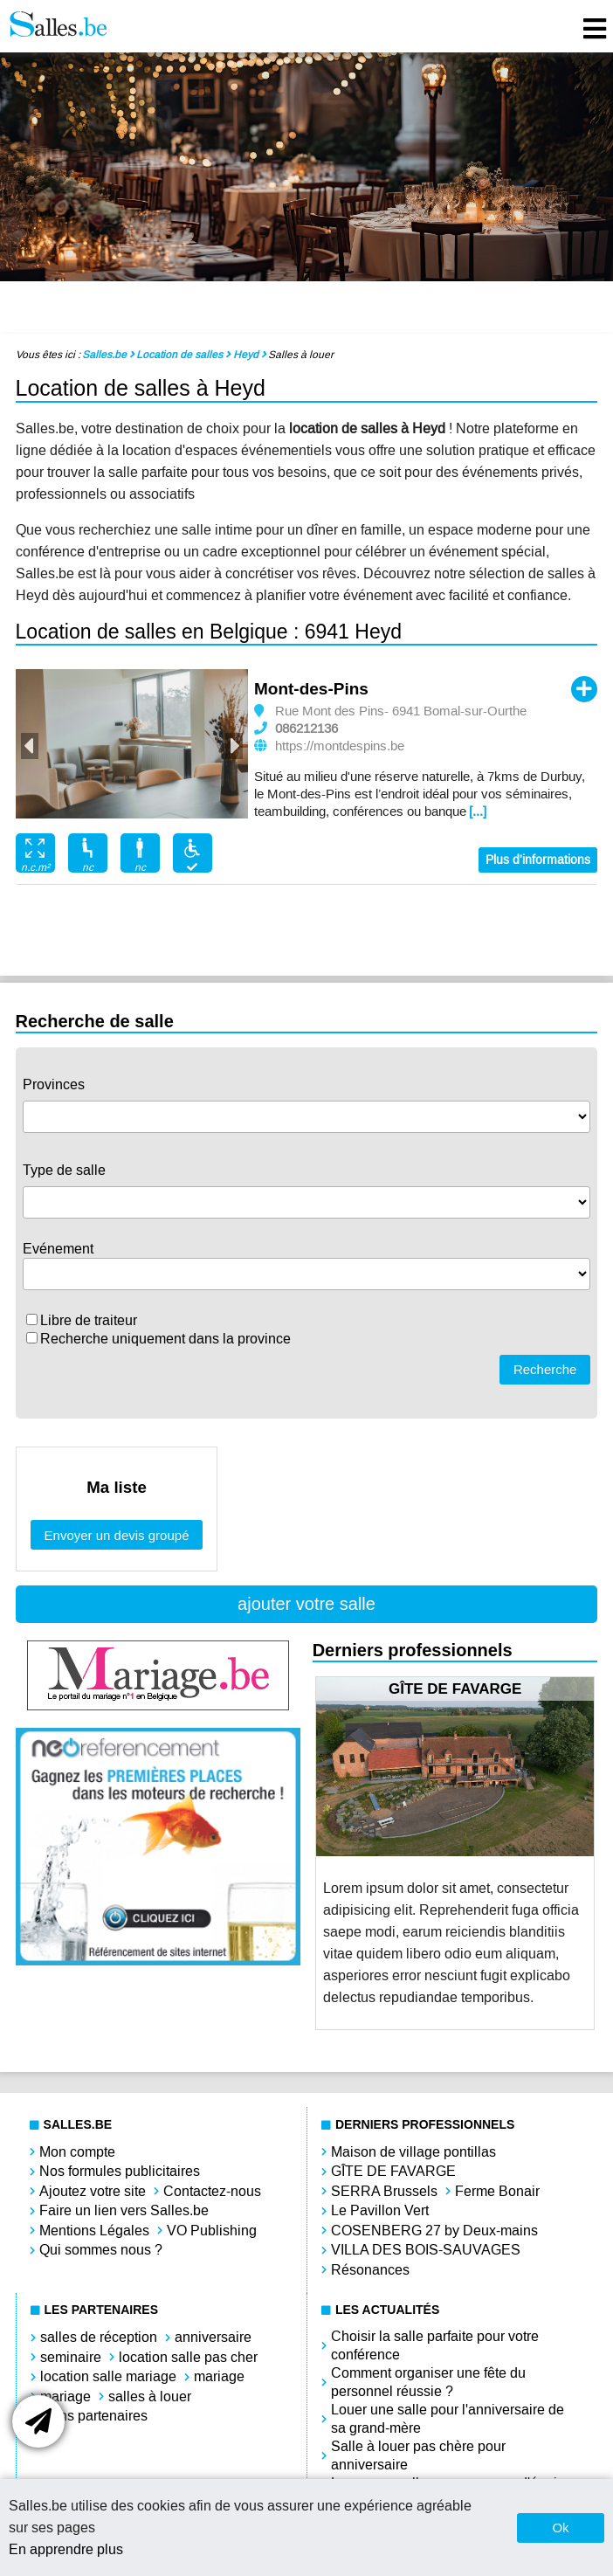 Image resolution: width=613 pixels, height=2576 pixels. Describe the element at coordinates (477, 811) in the screenshot. I see `[...]` at that location.